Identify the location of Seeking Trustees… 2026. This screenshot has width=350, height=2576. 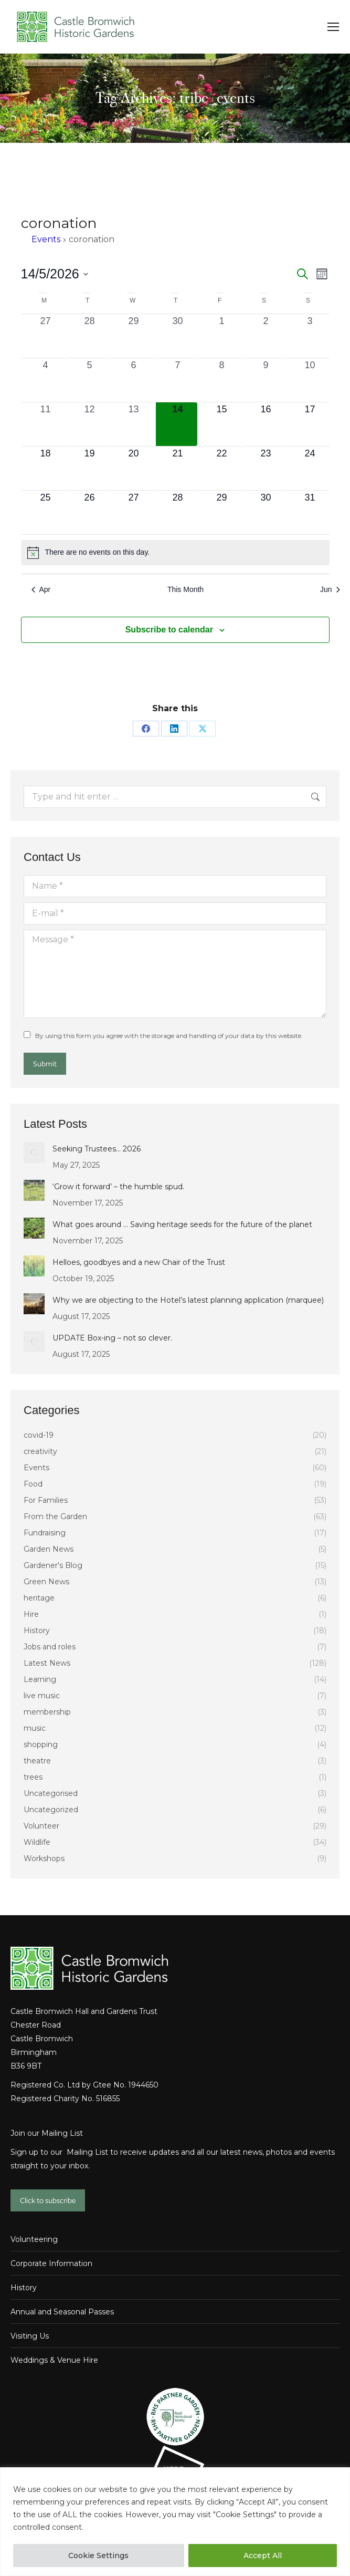
(96, 1149).